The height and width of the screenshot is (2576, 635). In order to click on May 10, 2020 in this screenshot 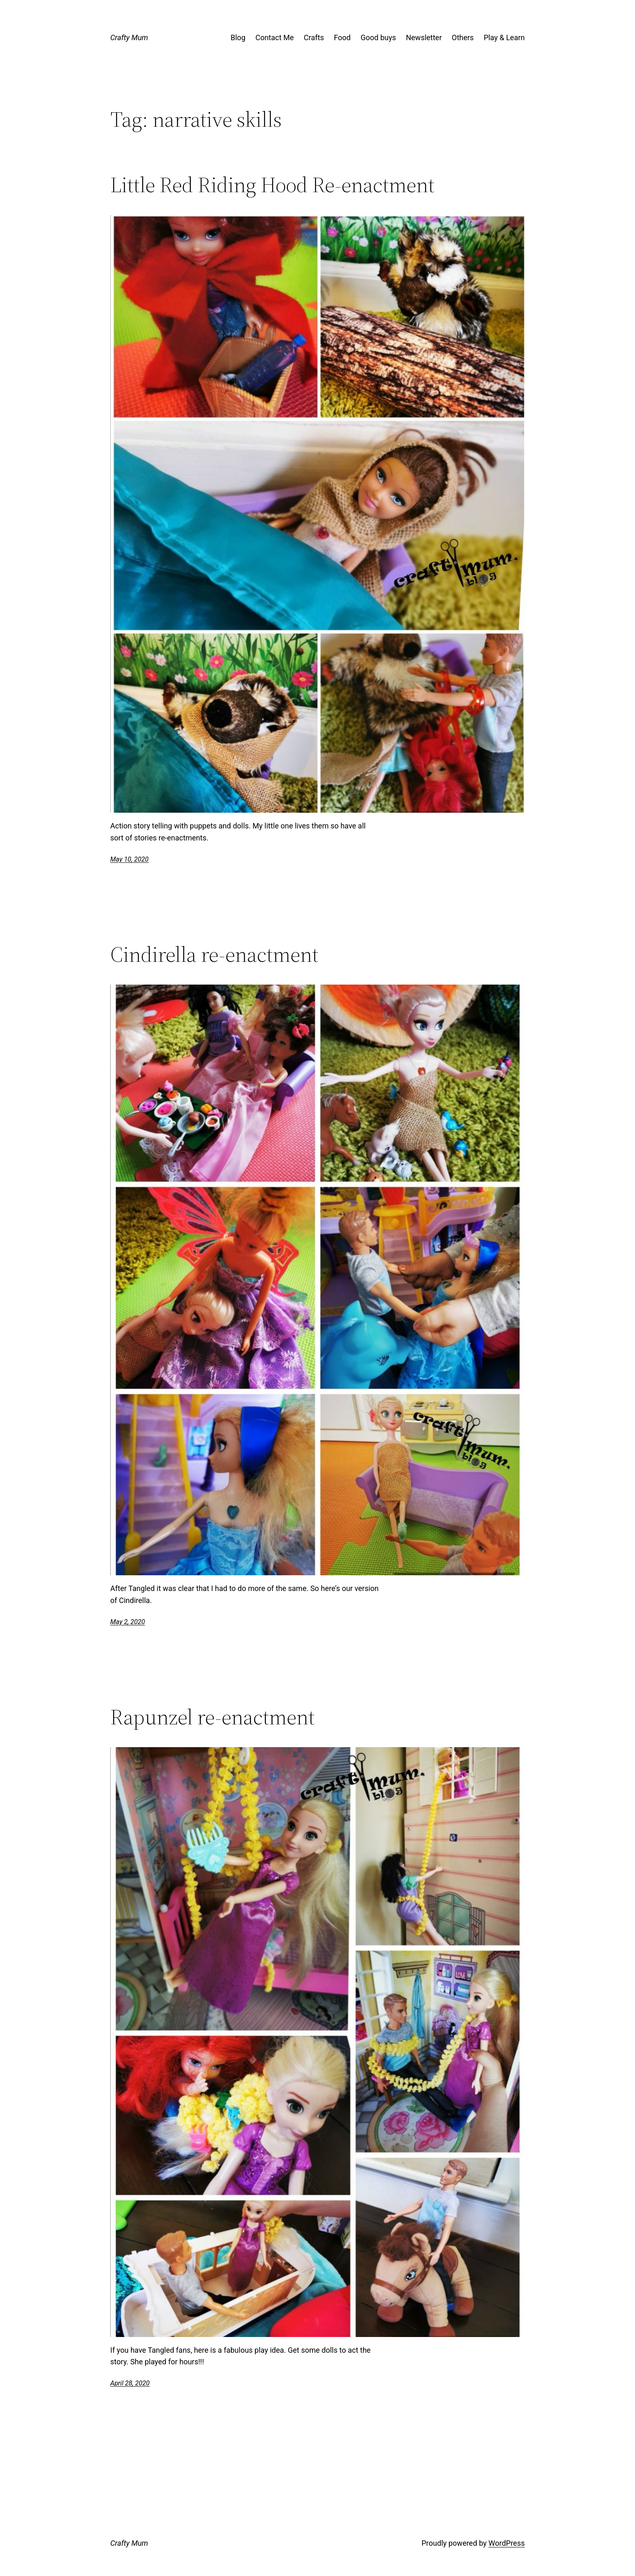, I will do `click(129, 859)`.